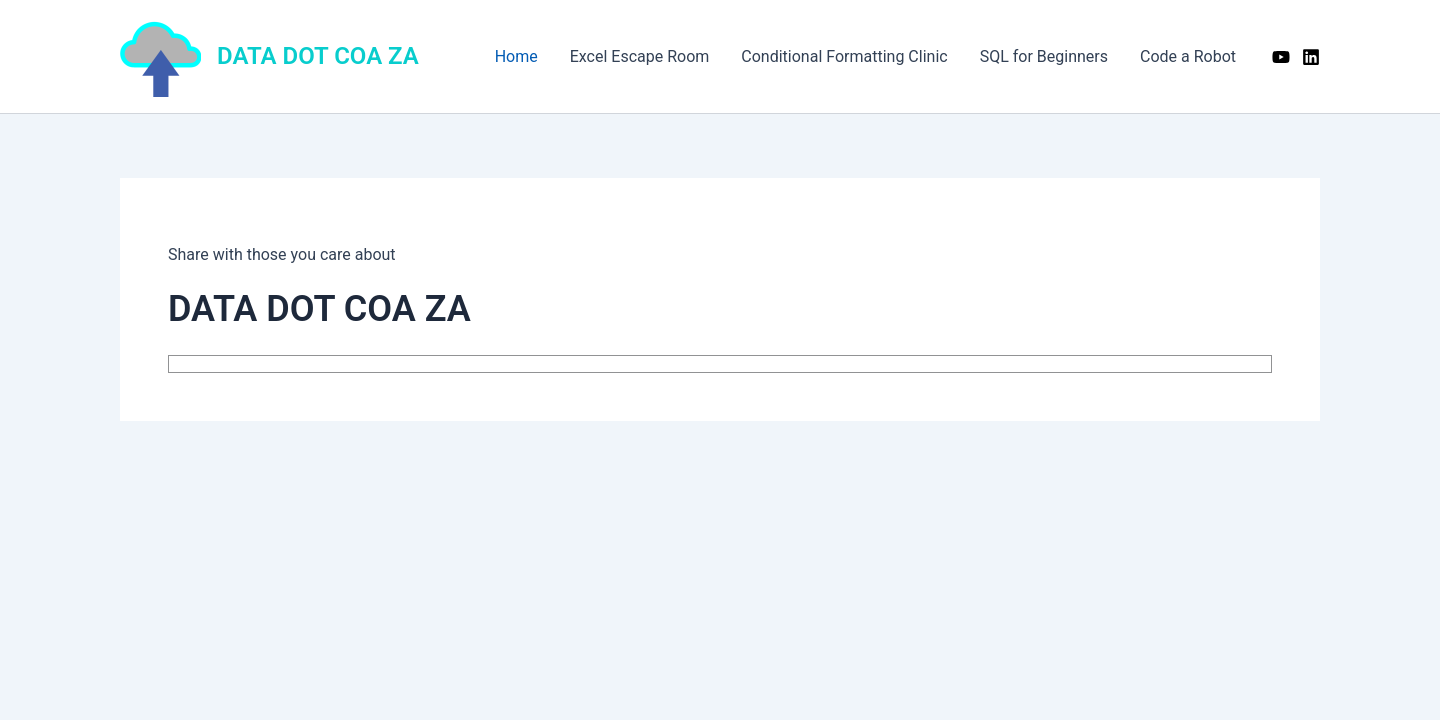  I want to click on SQL for Beginners, so click(1044, 56).